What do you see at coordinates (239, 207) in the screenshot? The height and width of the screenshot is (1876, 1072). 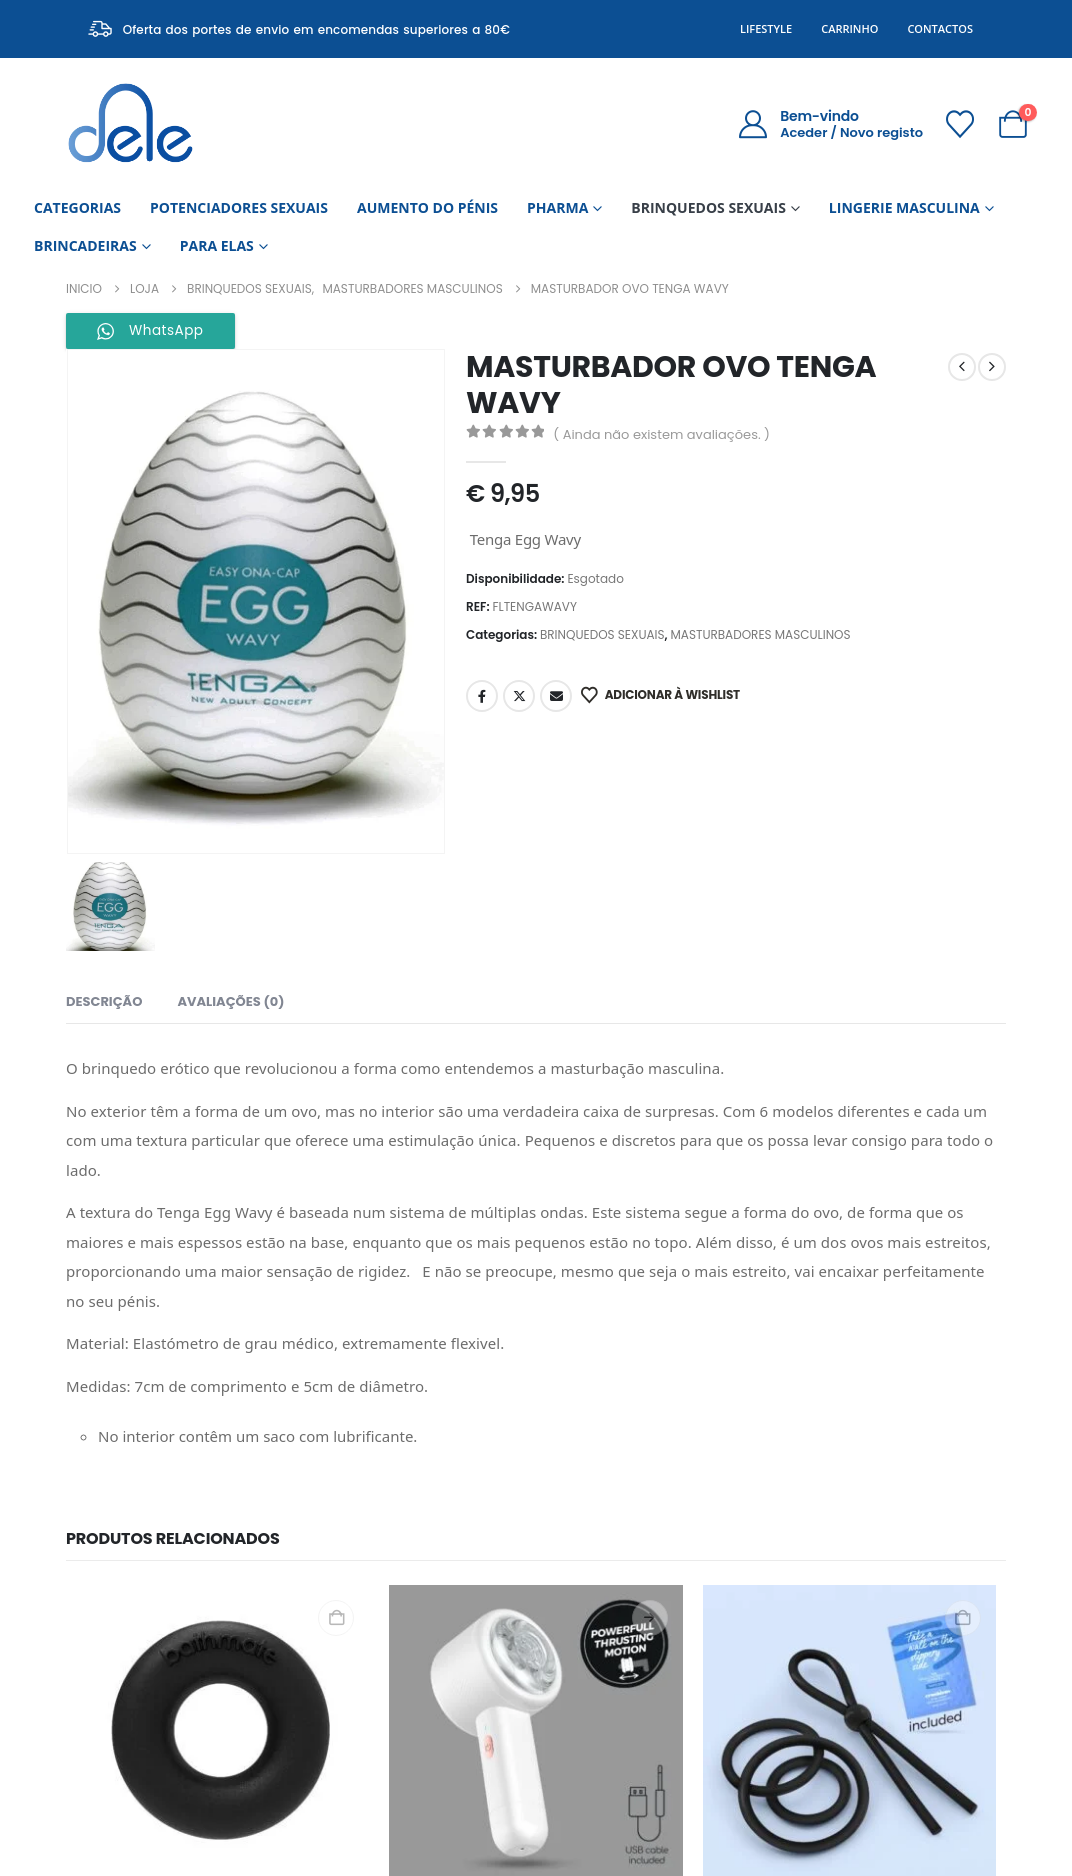 I see `POTENCIADORES SEXUAIS` at bounding box center [239, 207].